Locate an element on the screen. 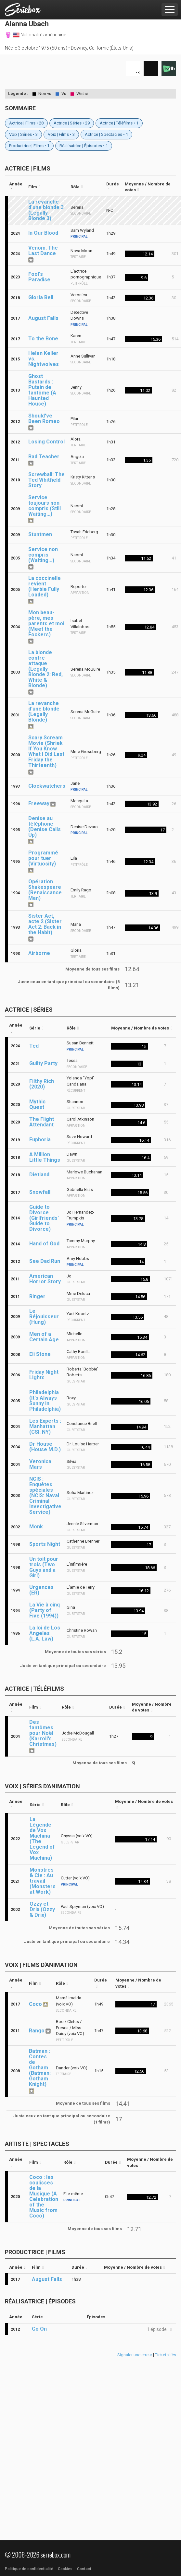 This screenshot has width=181, height=2576. La Légende de Vox Machina (The Legend of Vox Machina) is located at coordinates (42, 1839).